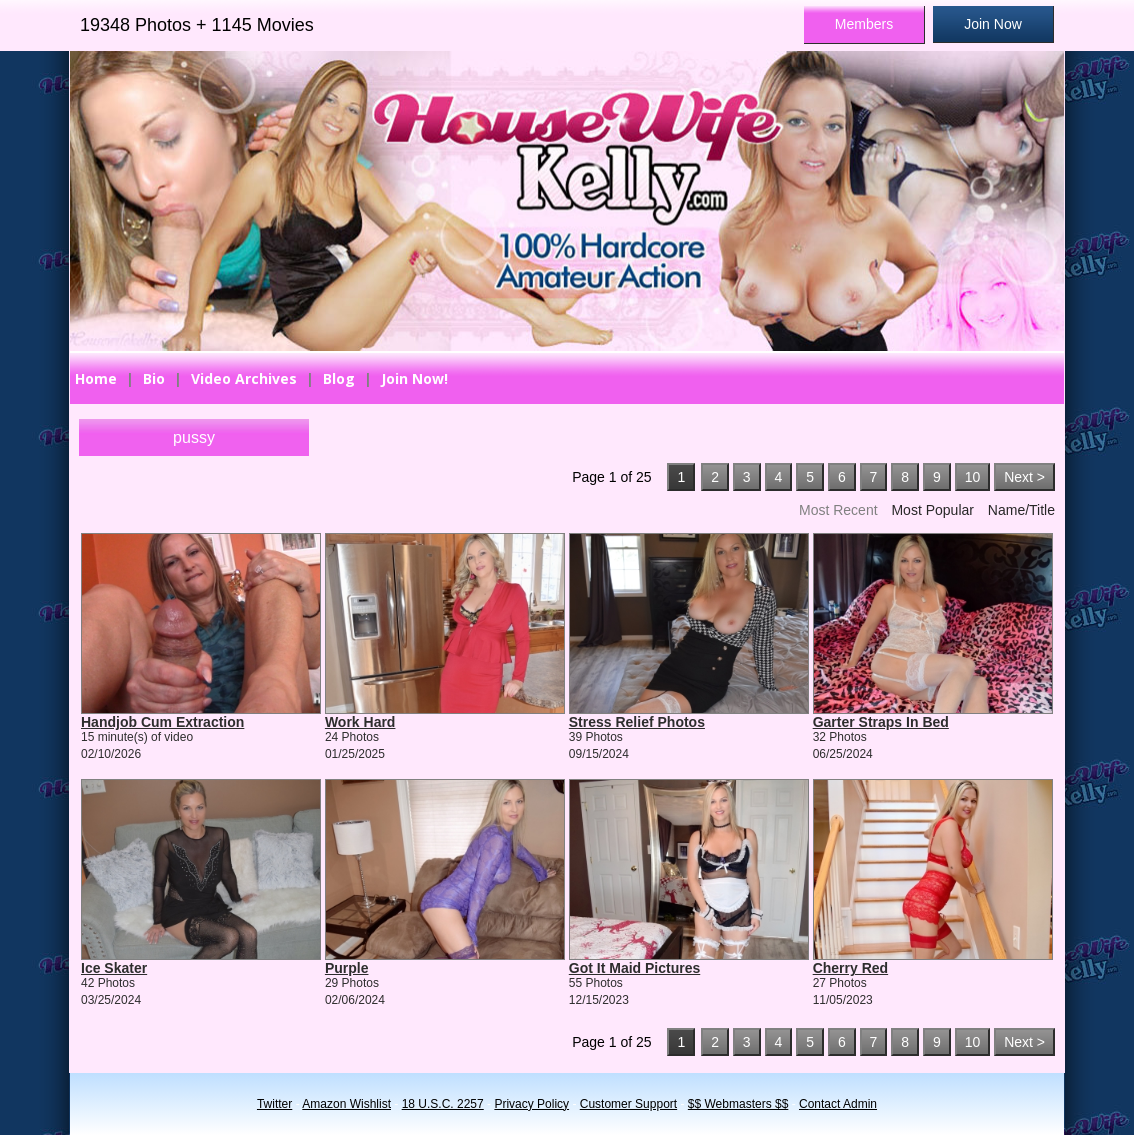 The image size is (1134, 1135). What do you see at coordinates (360, 722) in the screenshot?
I see `Work Hard` at bounding box center [360, 722].